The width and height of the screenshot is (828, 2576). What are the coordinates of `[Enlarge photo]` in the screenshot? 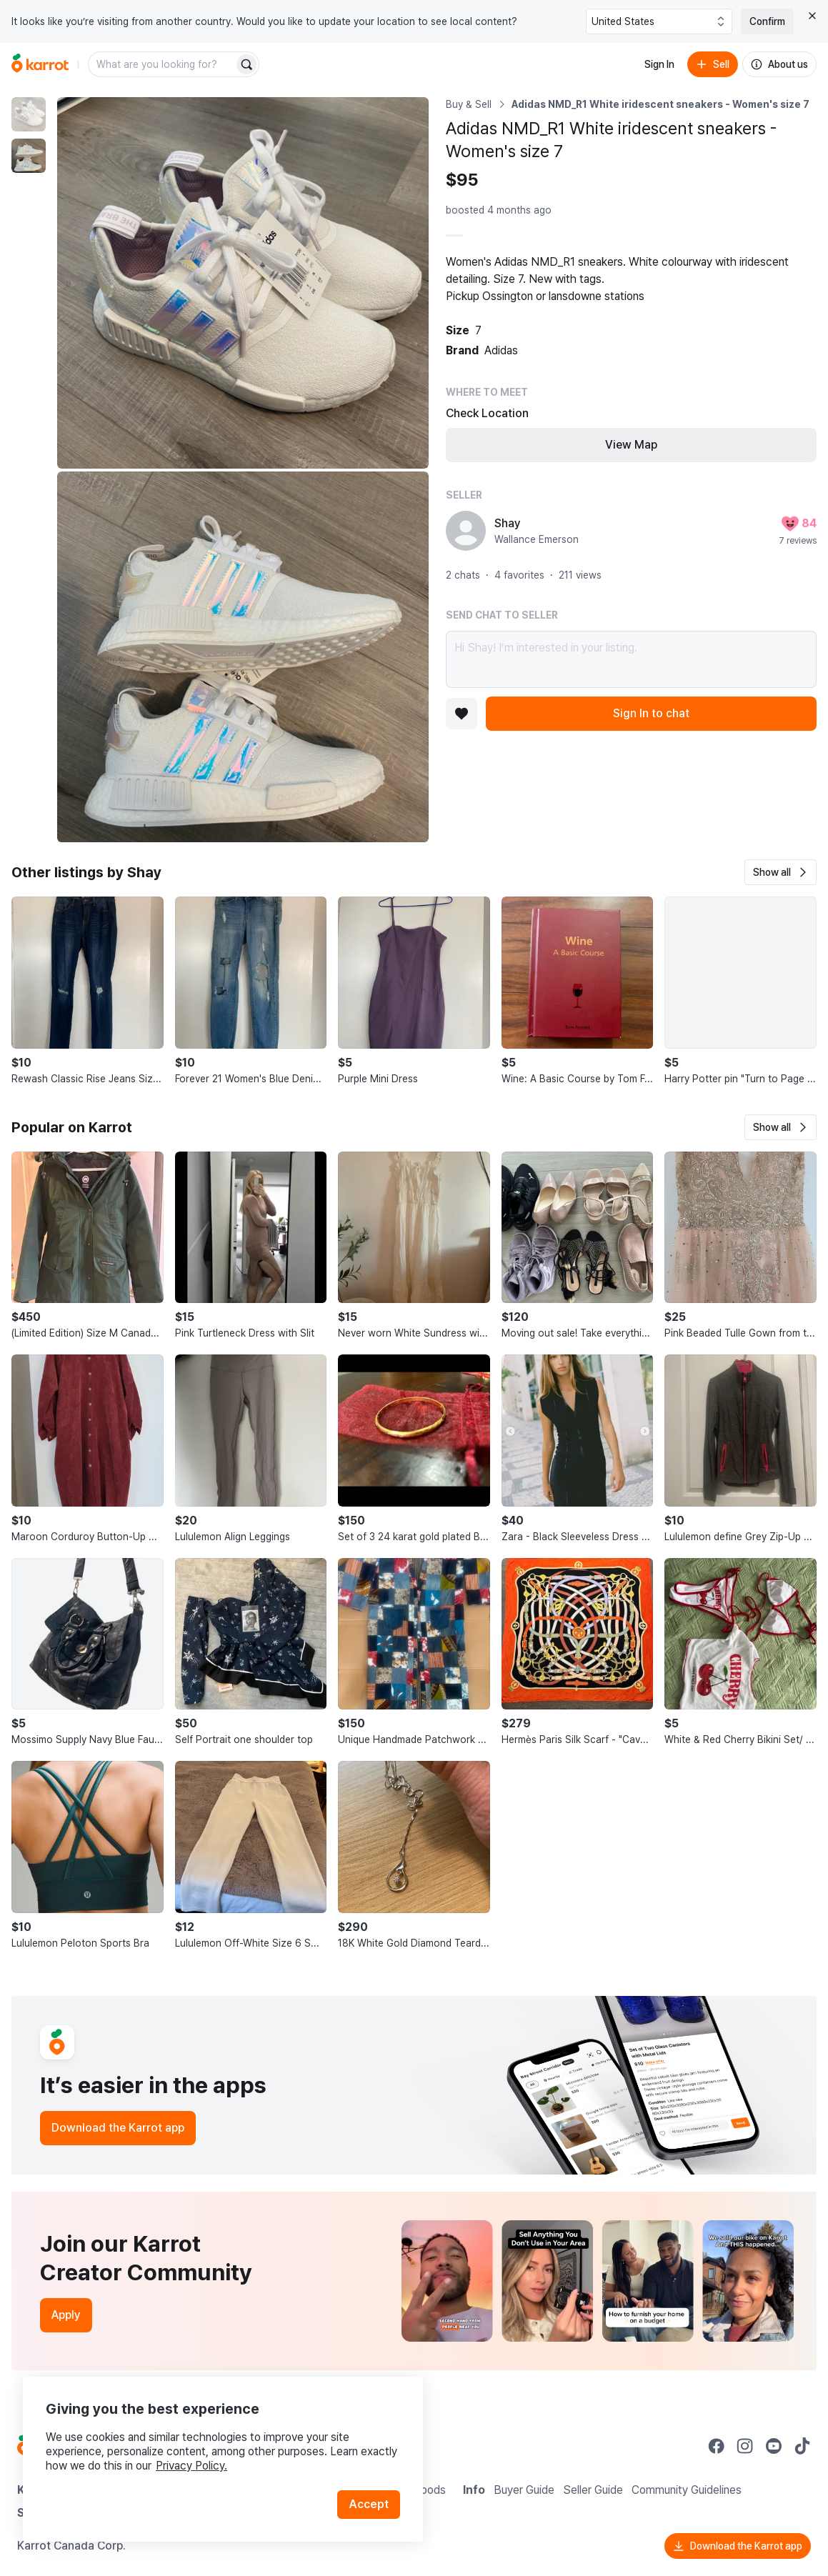 It's located at (243, 283).